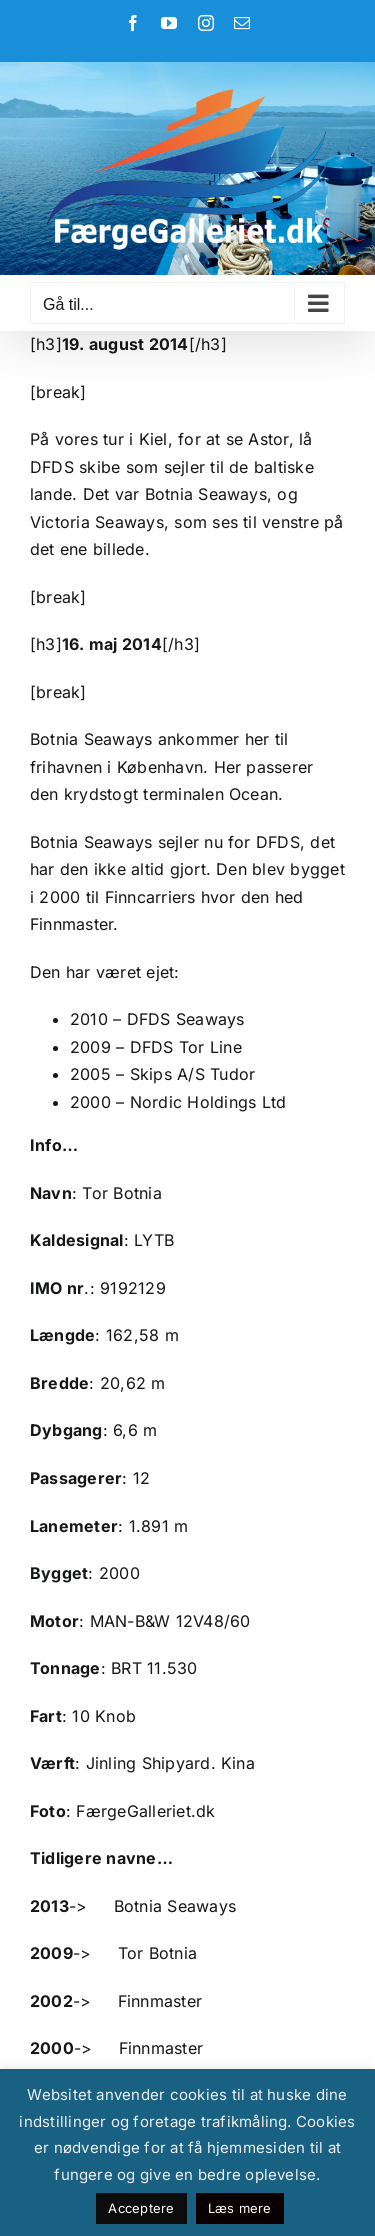 This screenshot has width=375, height=2236. Describe the element at coordinates (240, 2208) in the screenshot. I see `Læs mere` at that location.